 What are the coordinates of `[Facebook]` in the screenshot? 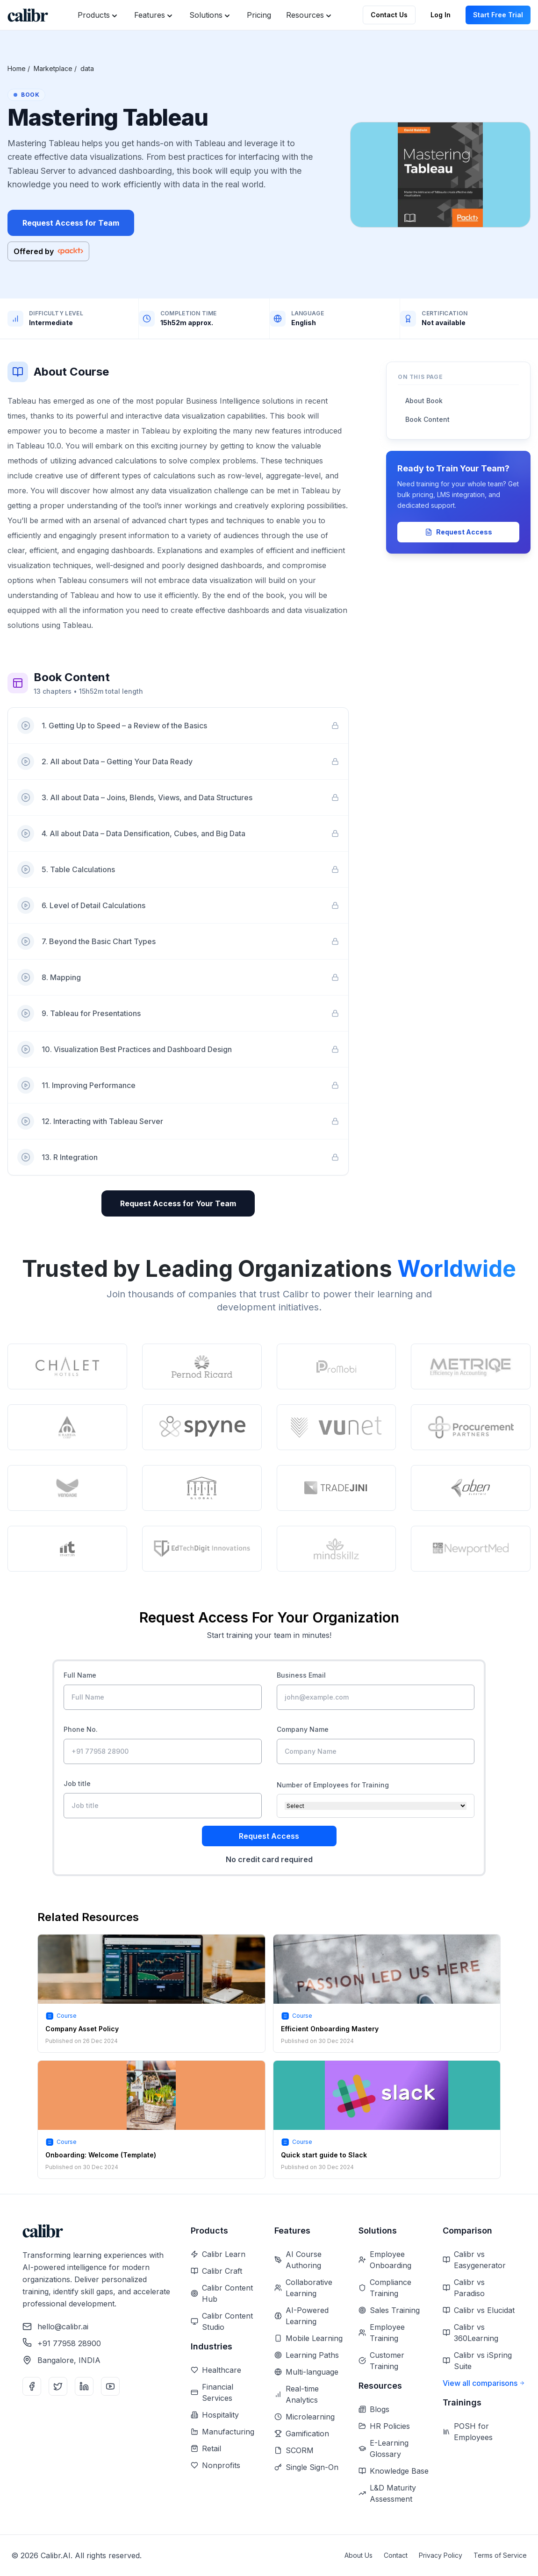 It's located at (31, 2386).